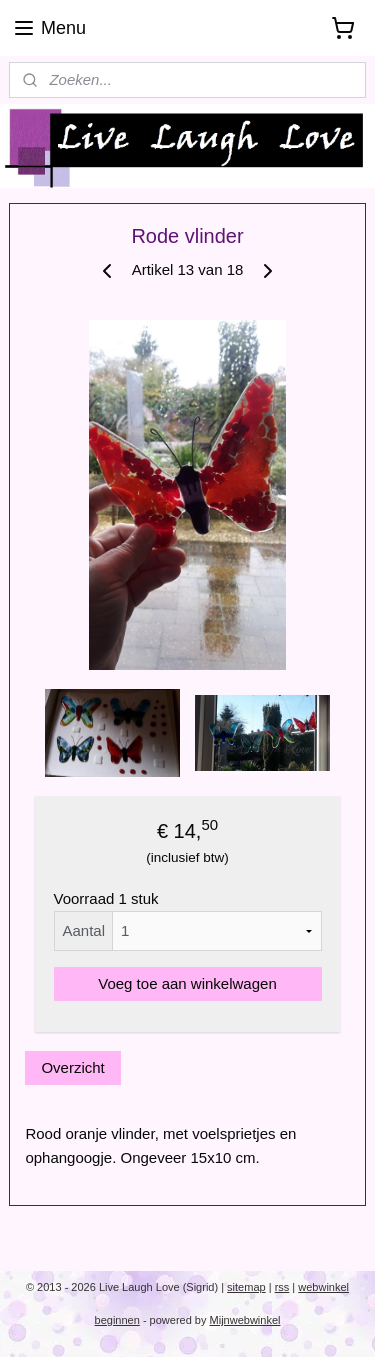 Image resolution: width=375 pixels, height=1357 pixels. What do you see at coordinates (246, 1287) in the screenshot?
I see `sitemap` at bounding box center [246, 1287].